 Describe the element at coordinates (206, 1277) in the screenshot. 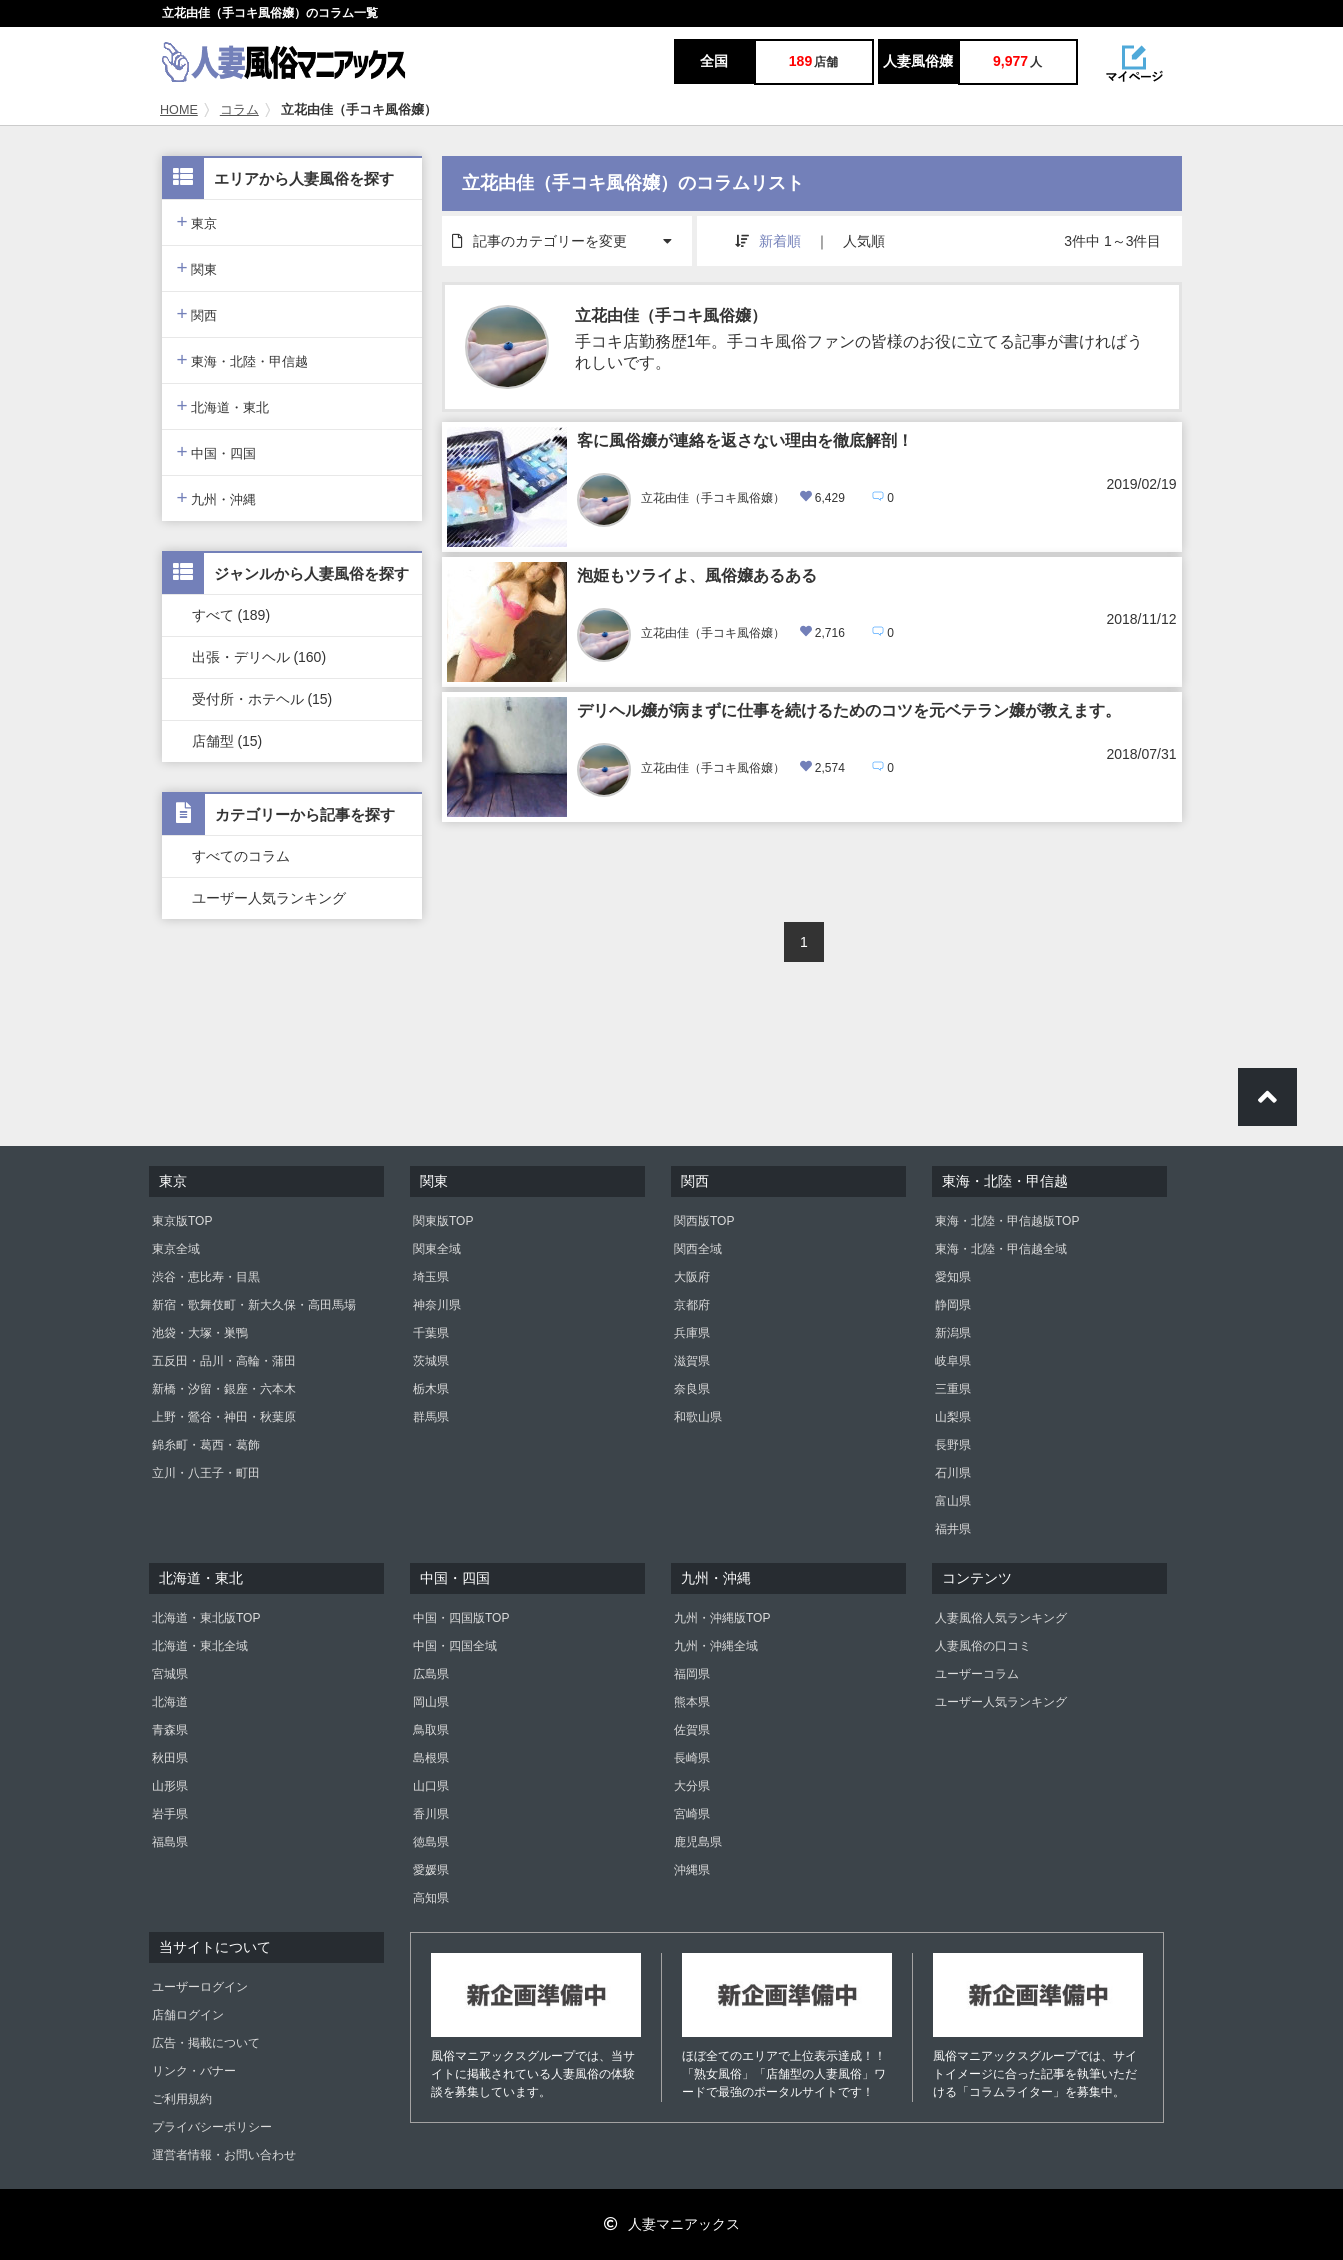

I see `渋谷・恵比寿・目黒` at that location.